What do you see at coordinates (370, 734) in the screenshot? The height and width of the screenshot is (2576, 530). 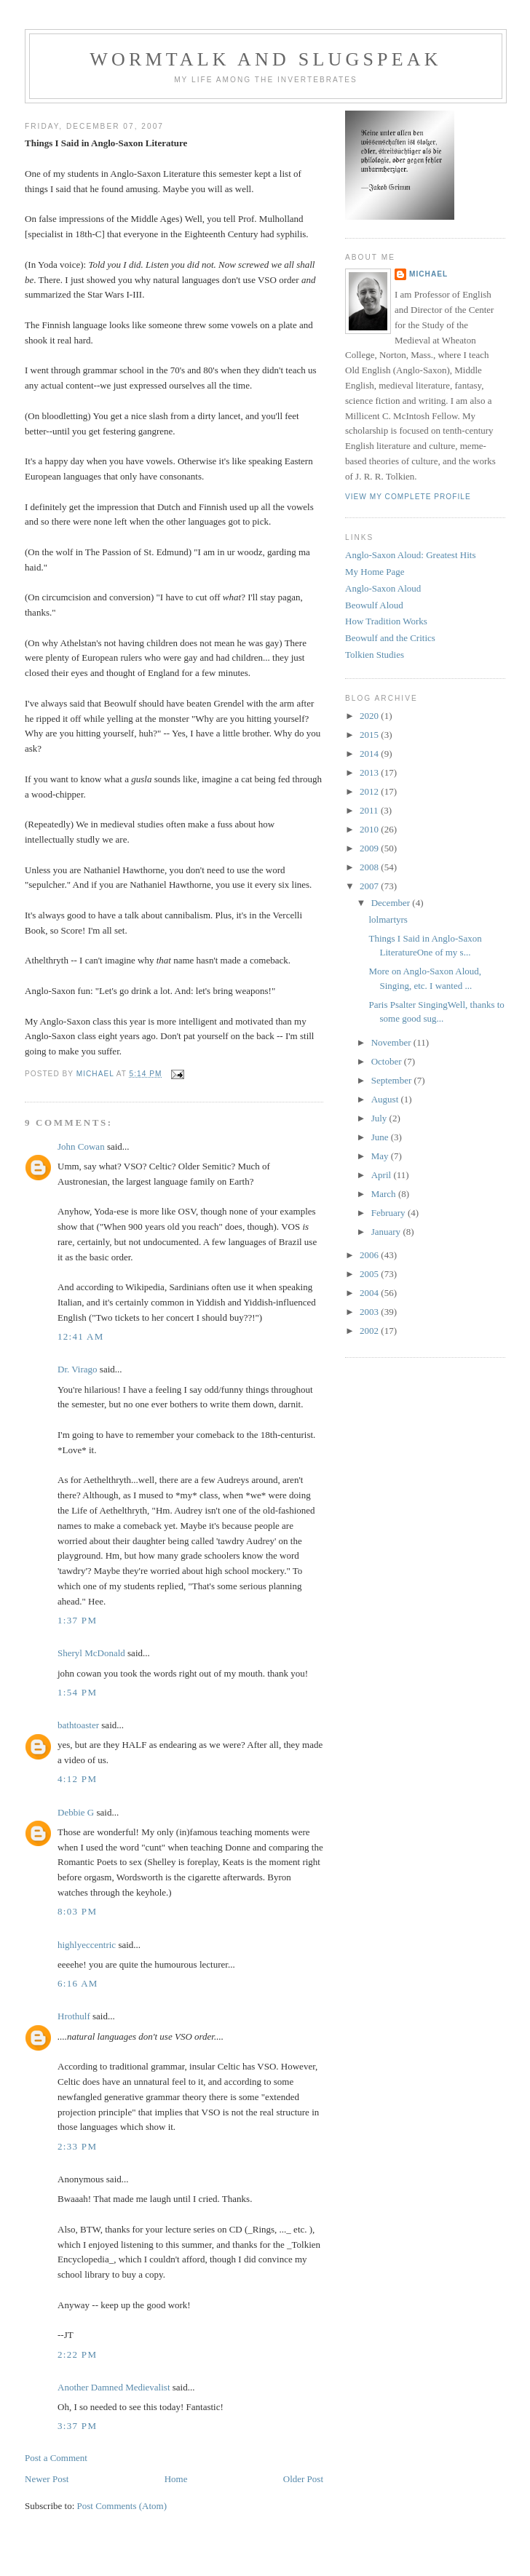 I see `2015` at bounding box center [370, 734].